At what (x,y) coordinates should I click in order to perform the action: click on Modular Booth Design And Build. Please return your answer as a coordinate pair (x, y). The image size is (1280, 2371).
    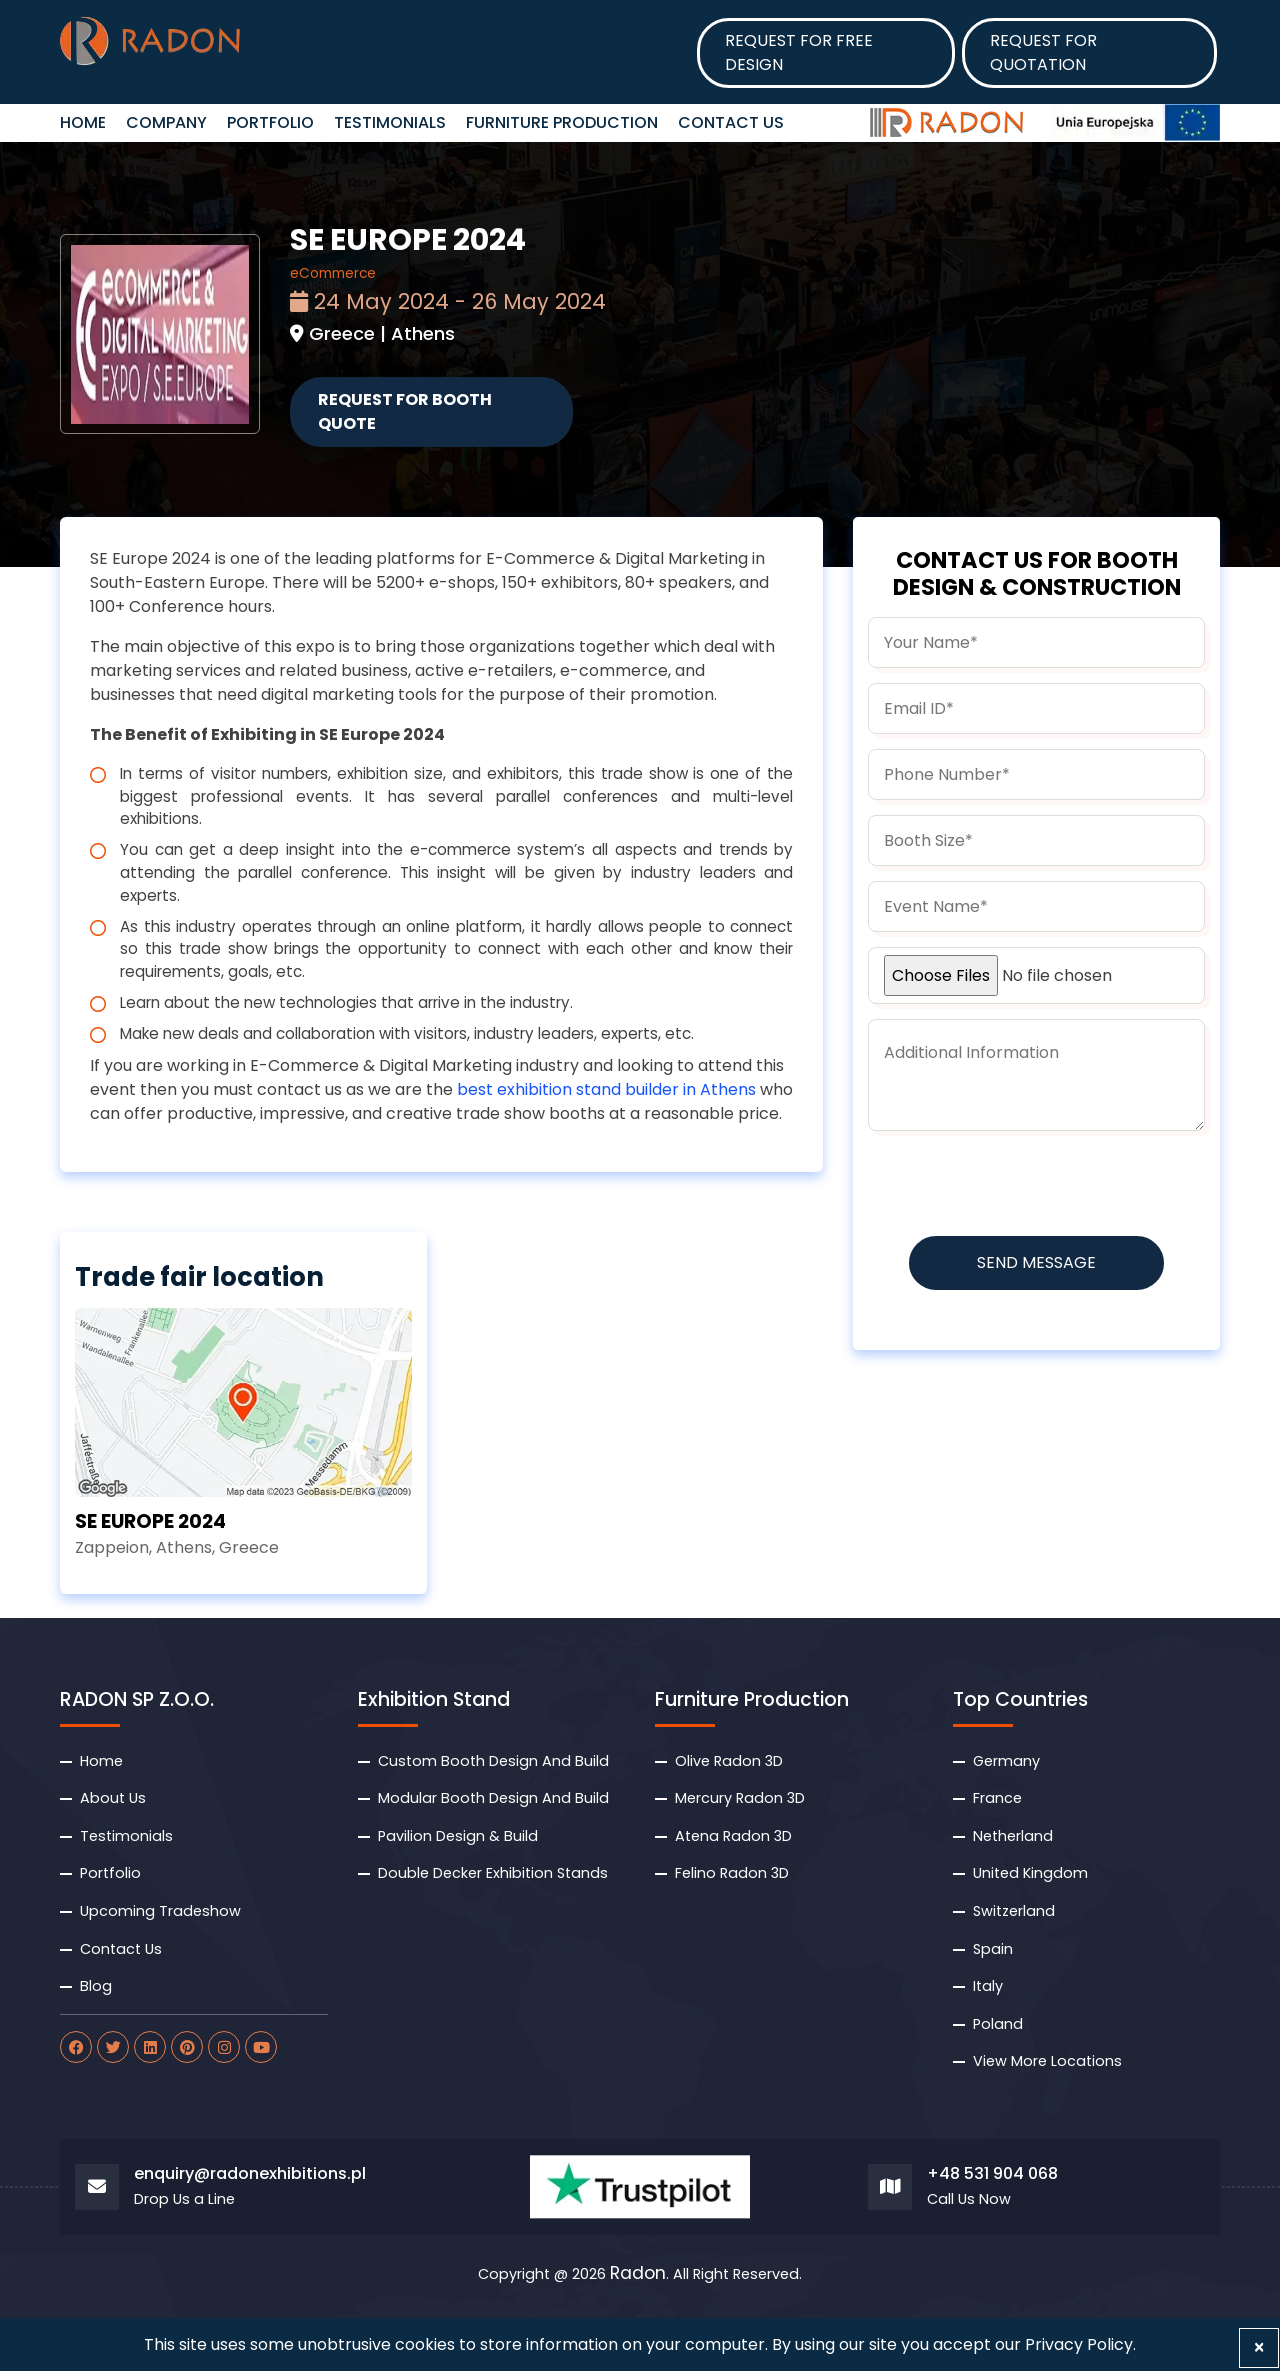
    Looking at the image, I should click on (493, 1798).